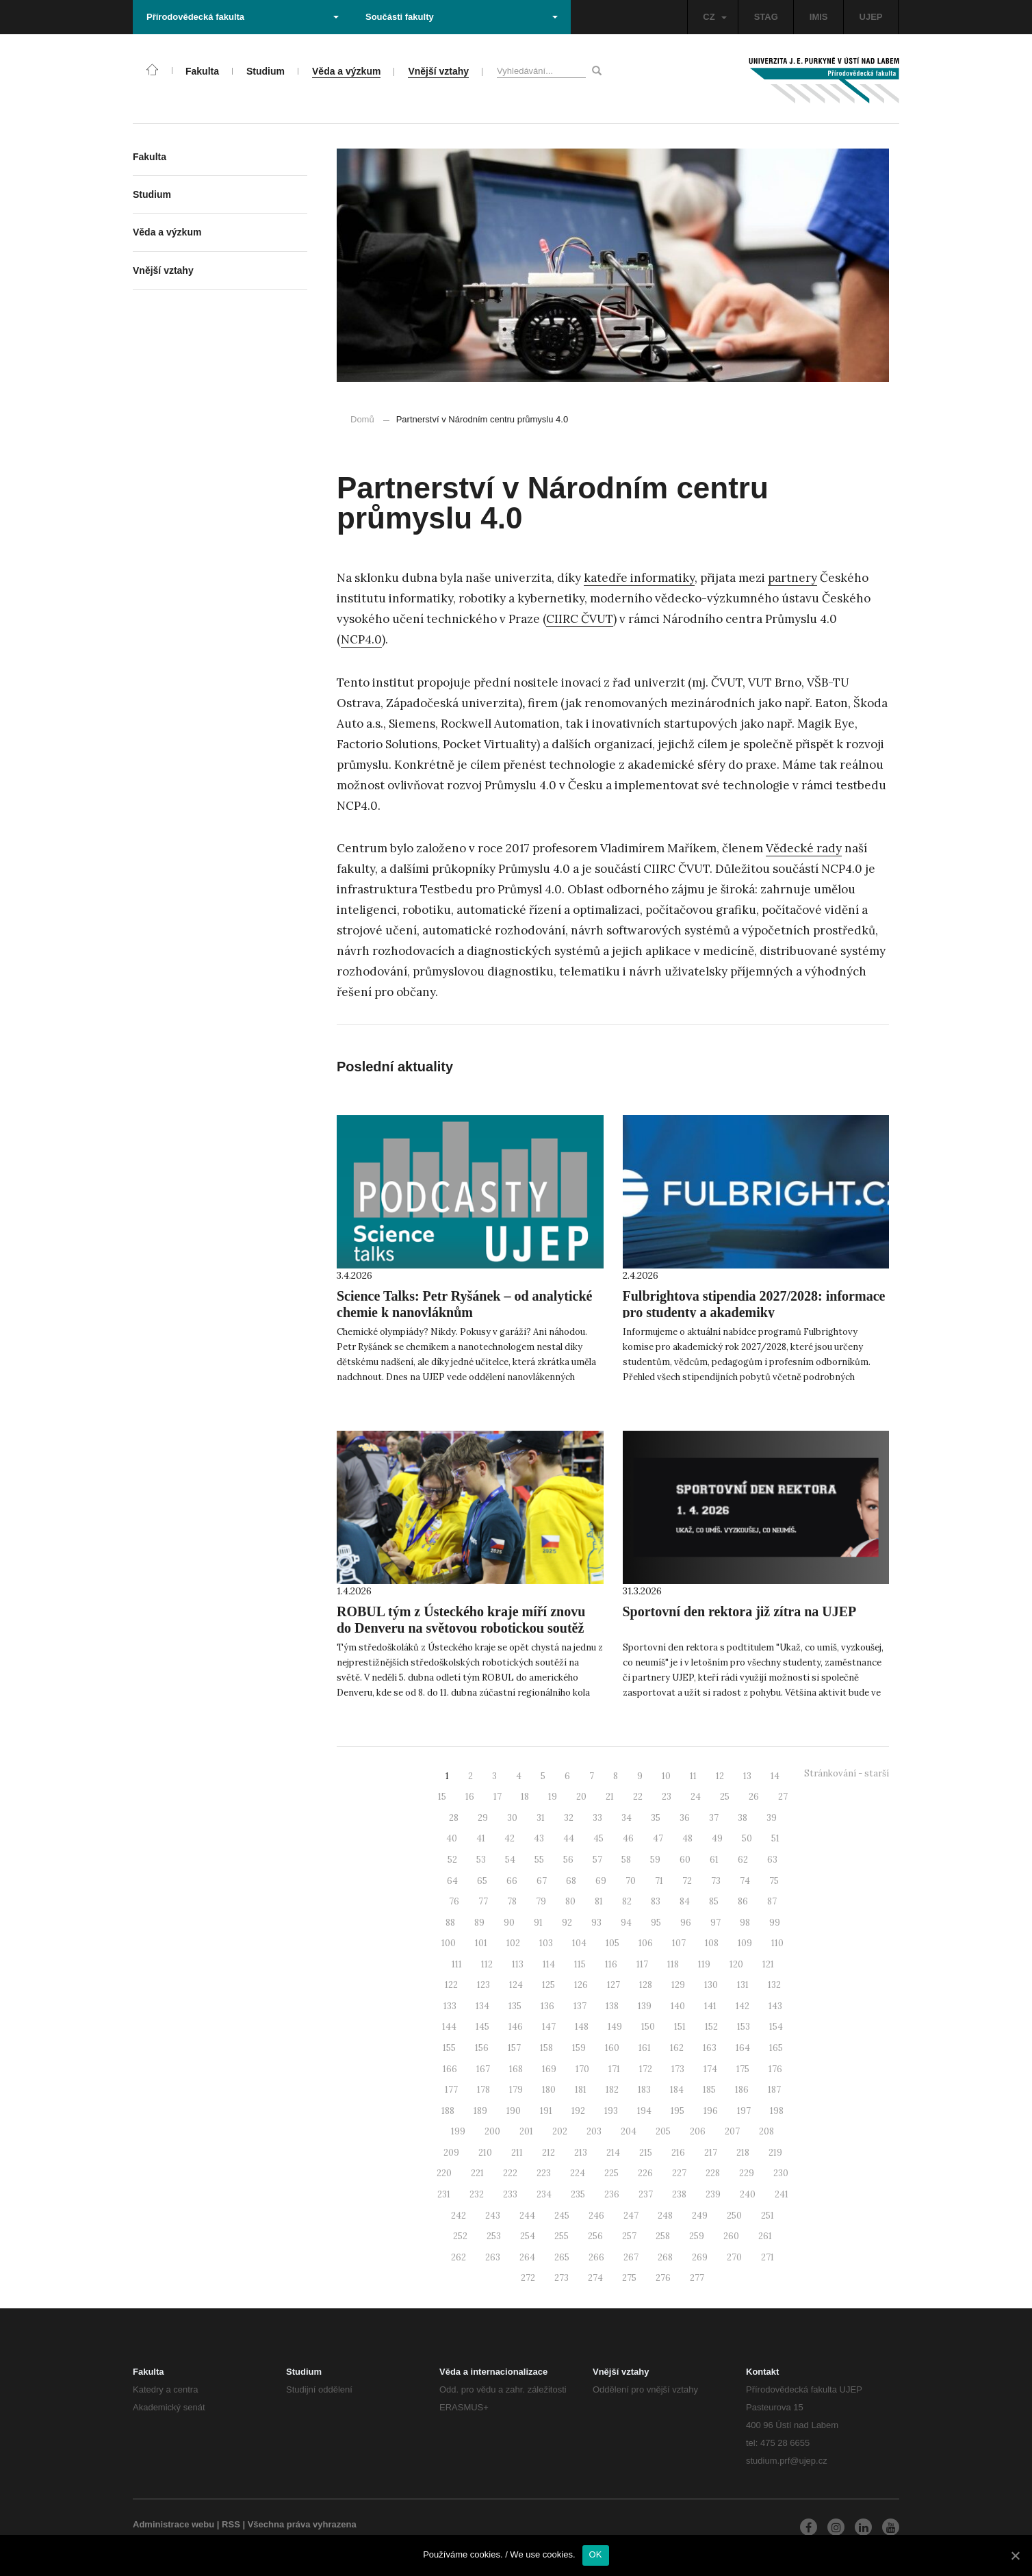 The width and height of the screenshot is (1032, 2576). I want to click on 49, so click(717, 1838).